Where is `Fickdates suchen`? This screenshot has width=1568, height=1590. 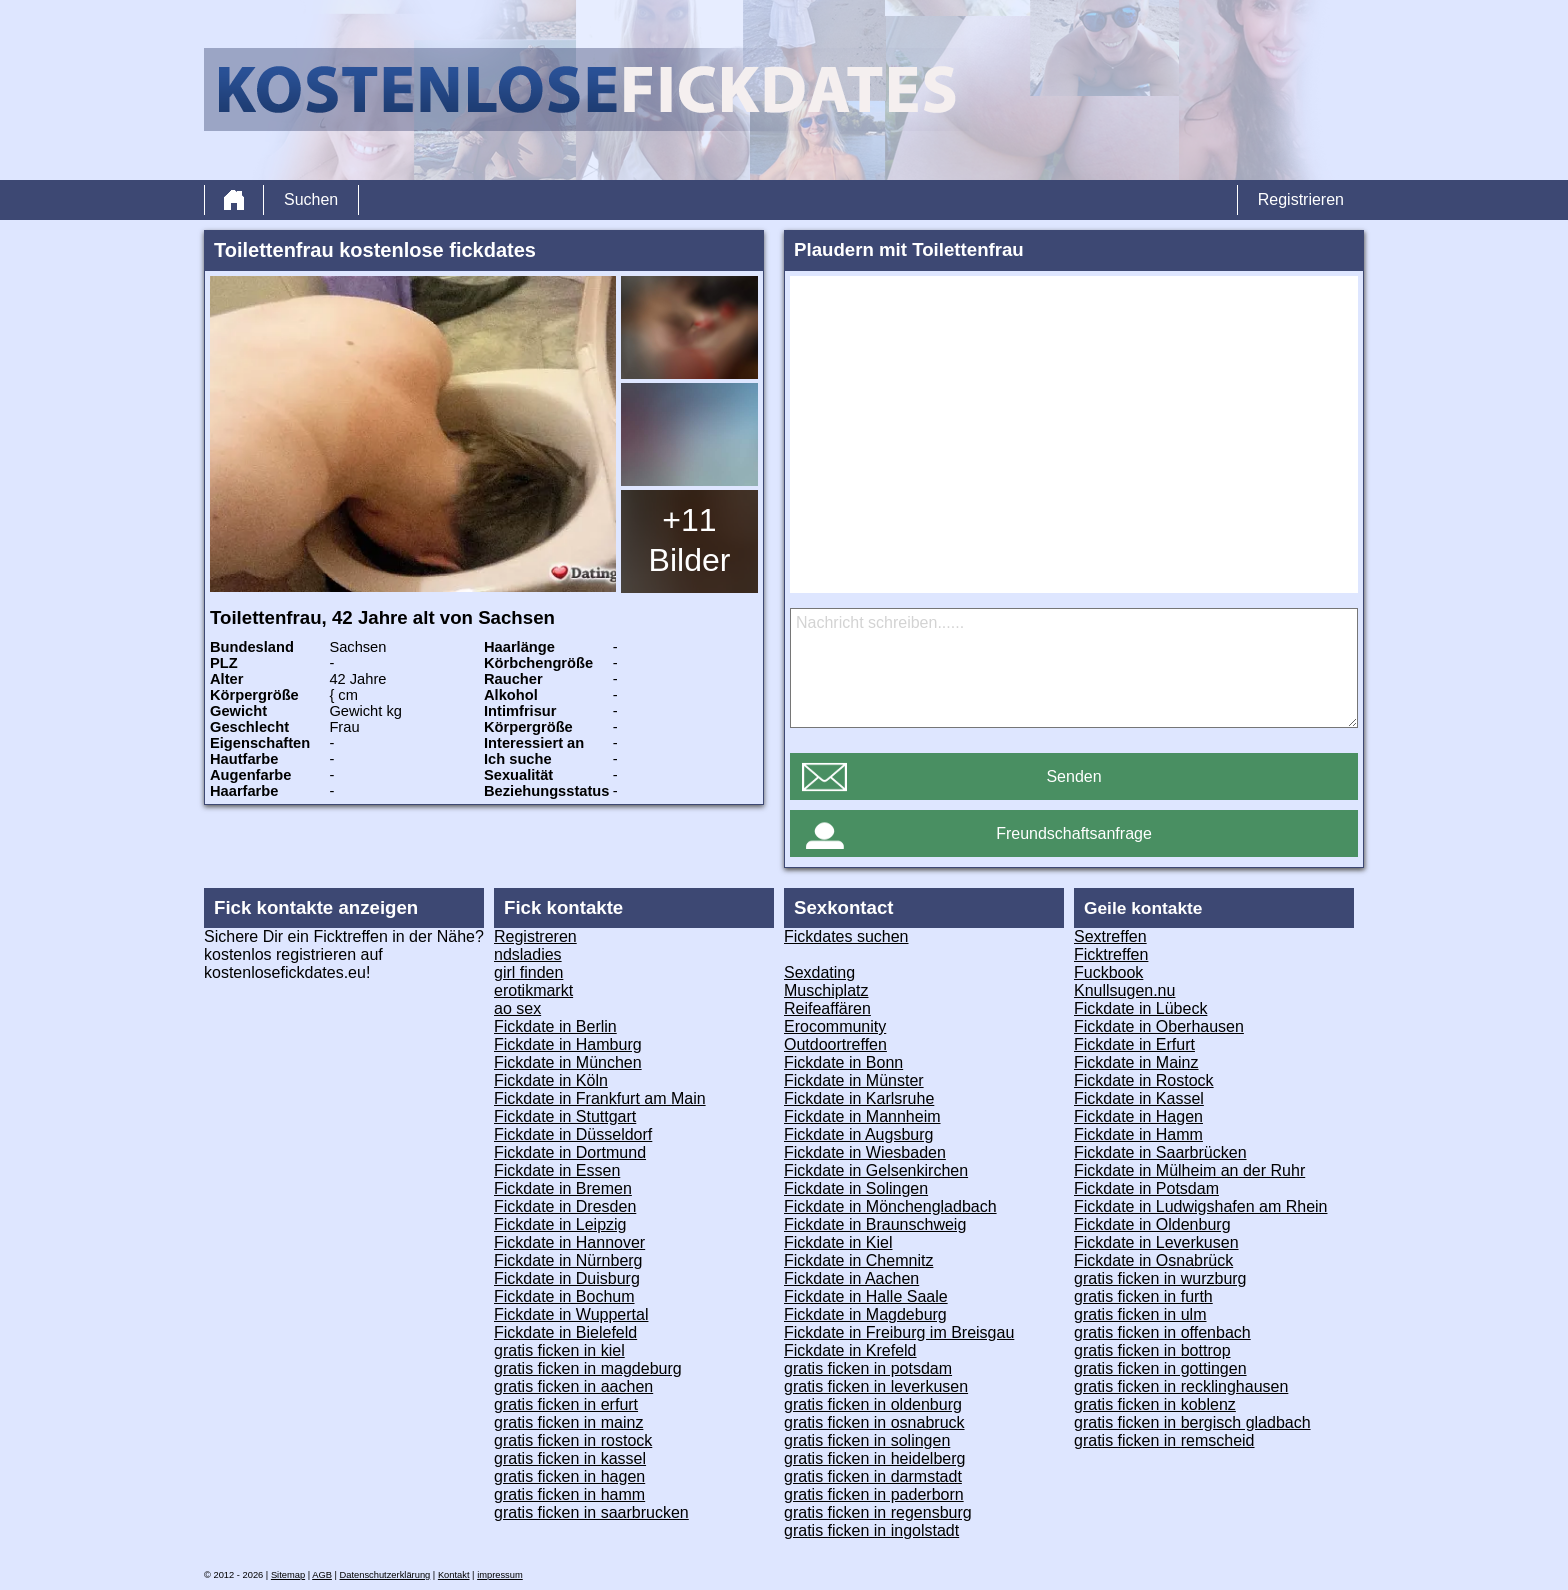 Fickdates suchen is located at coordinates (846, 936).